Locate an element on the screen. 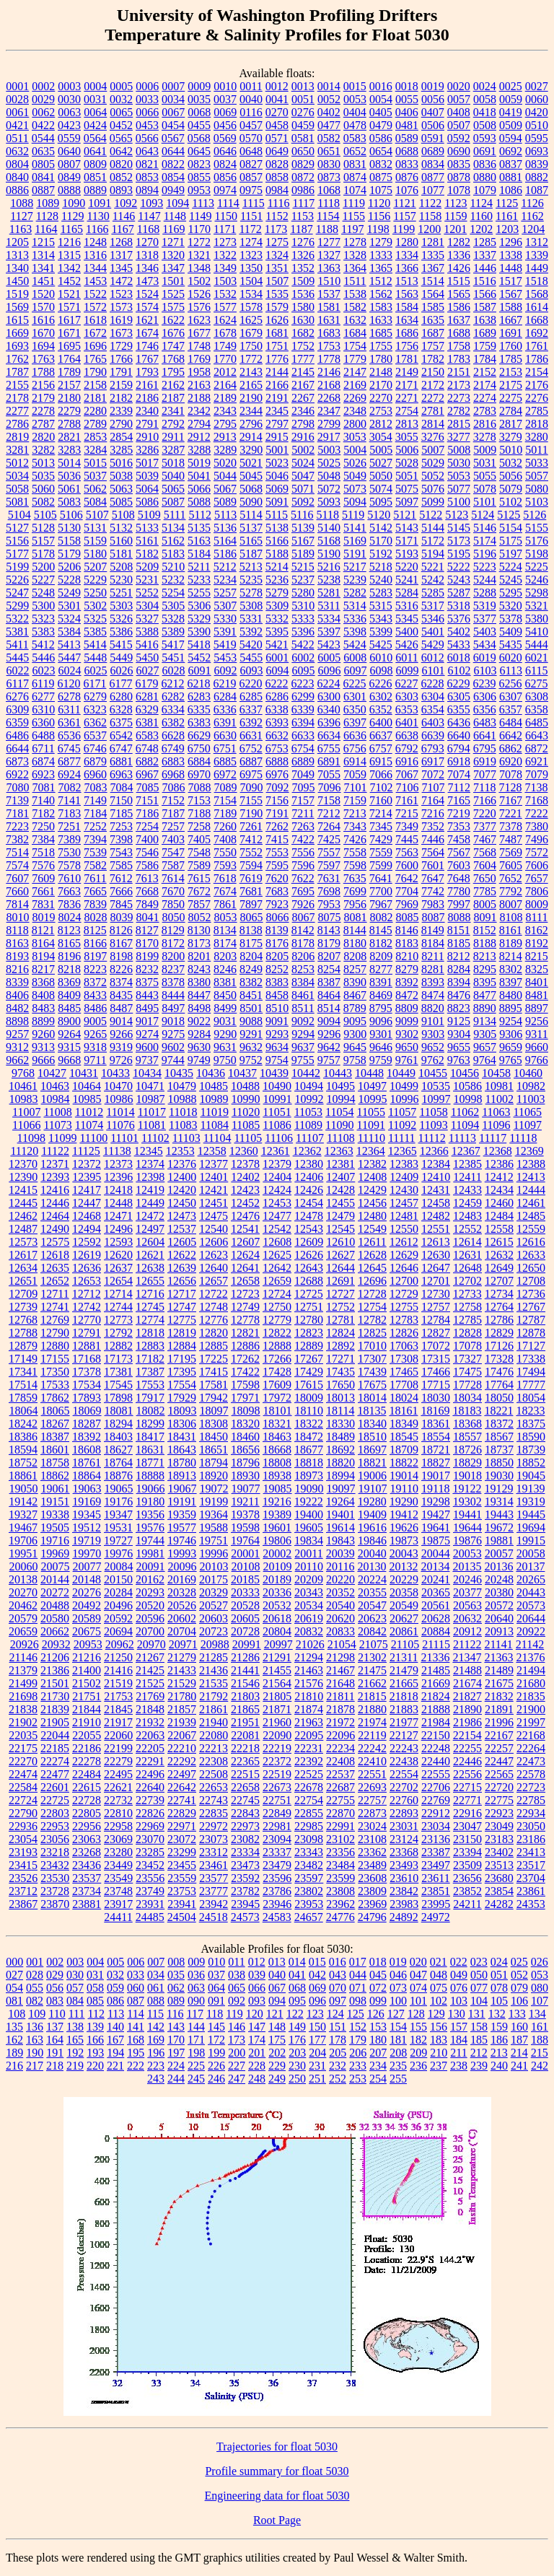  1517 is located at coordinates (510, 281).